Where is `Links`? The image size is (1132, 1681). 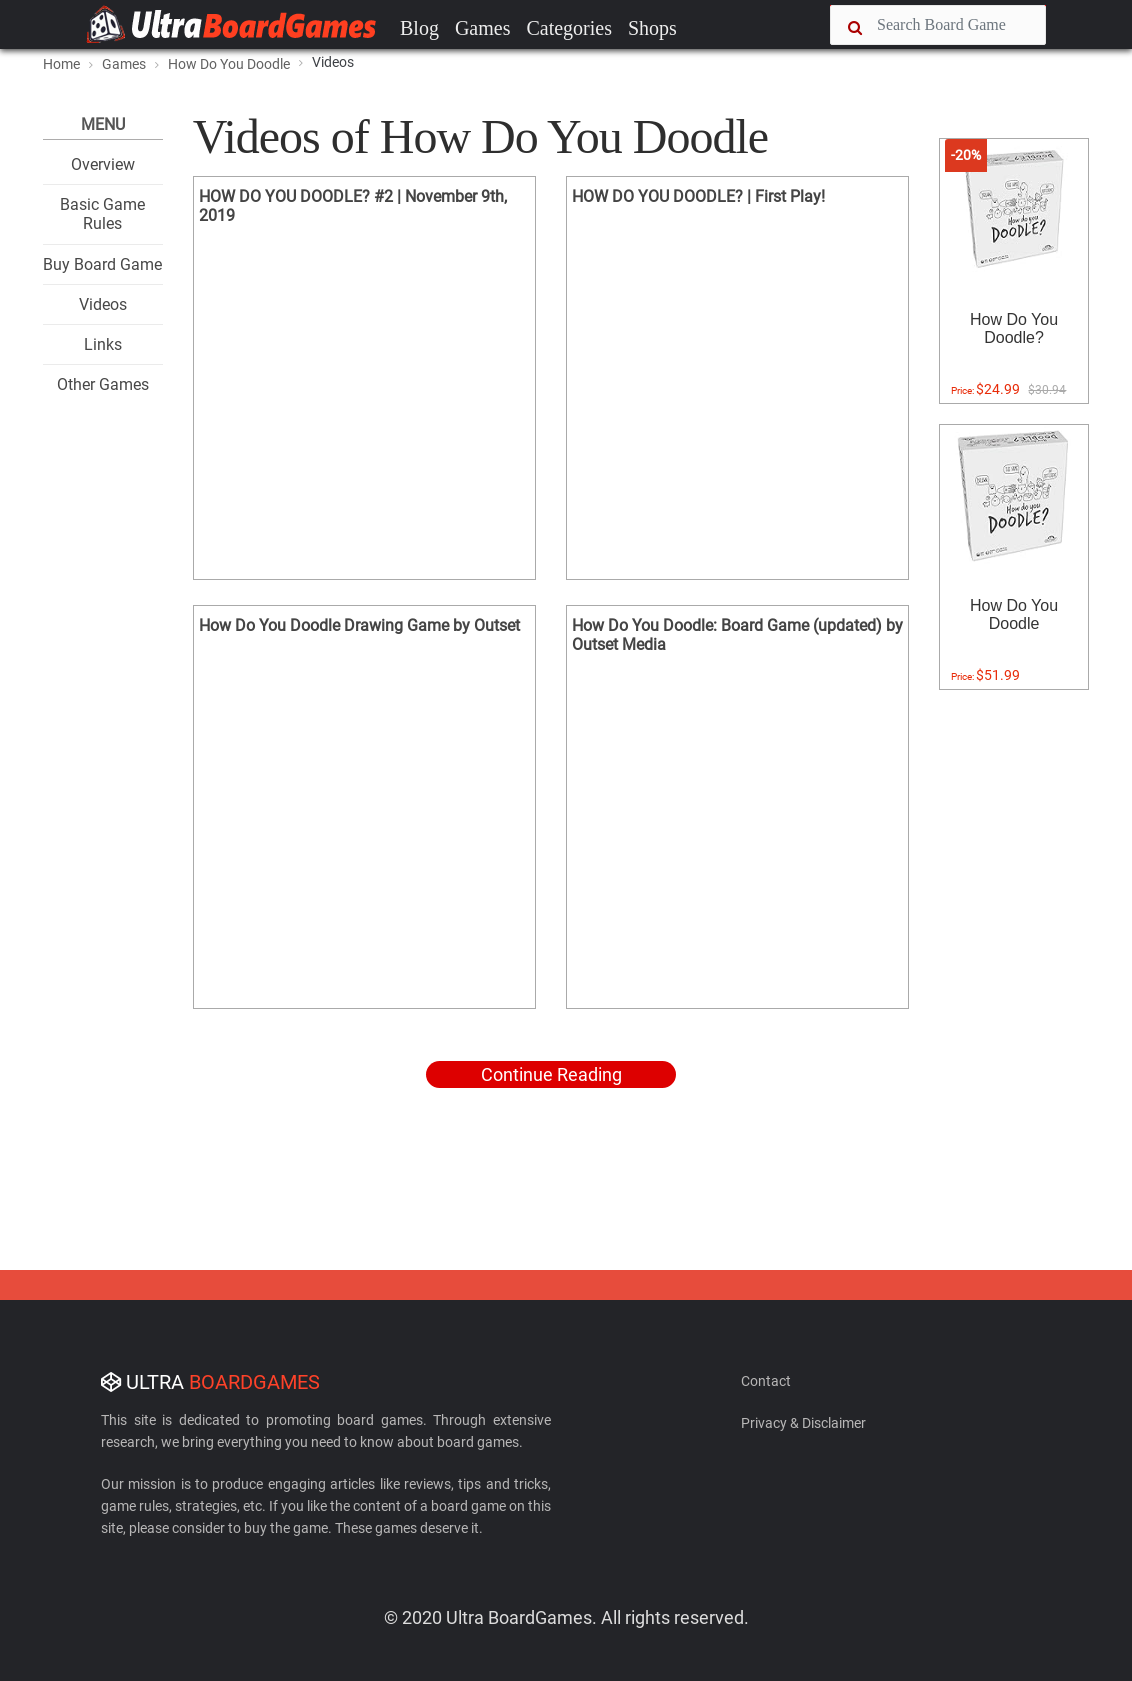 Links is located at coordinates (103, 344).